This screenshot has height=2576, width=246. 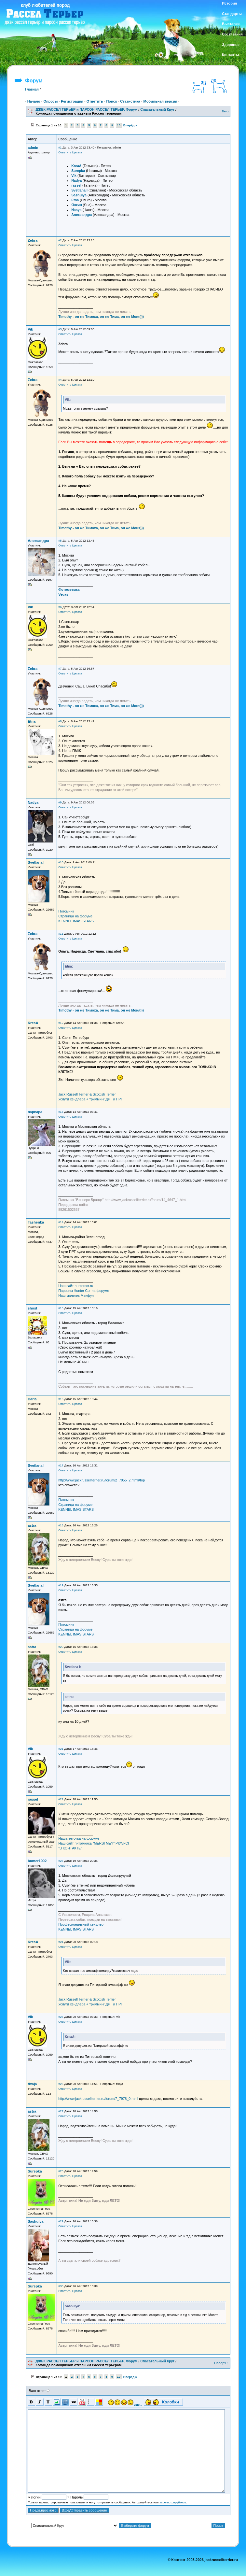 What do you see at coordinates (72, 101) in the screenshot?
I see `Регистрация` at bounding box center [72, 101].